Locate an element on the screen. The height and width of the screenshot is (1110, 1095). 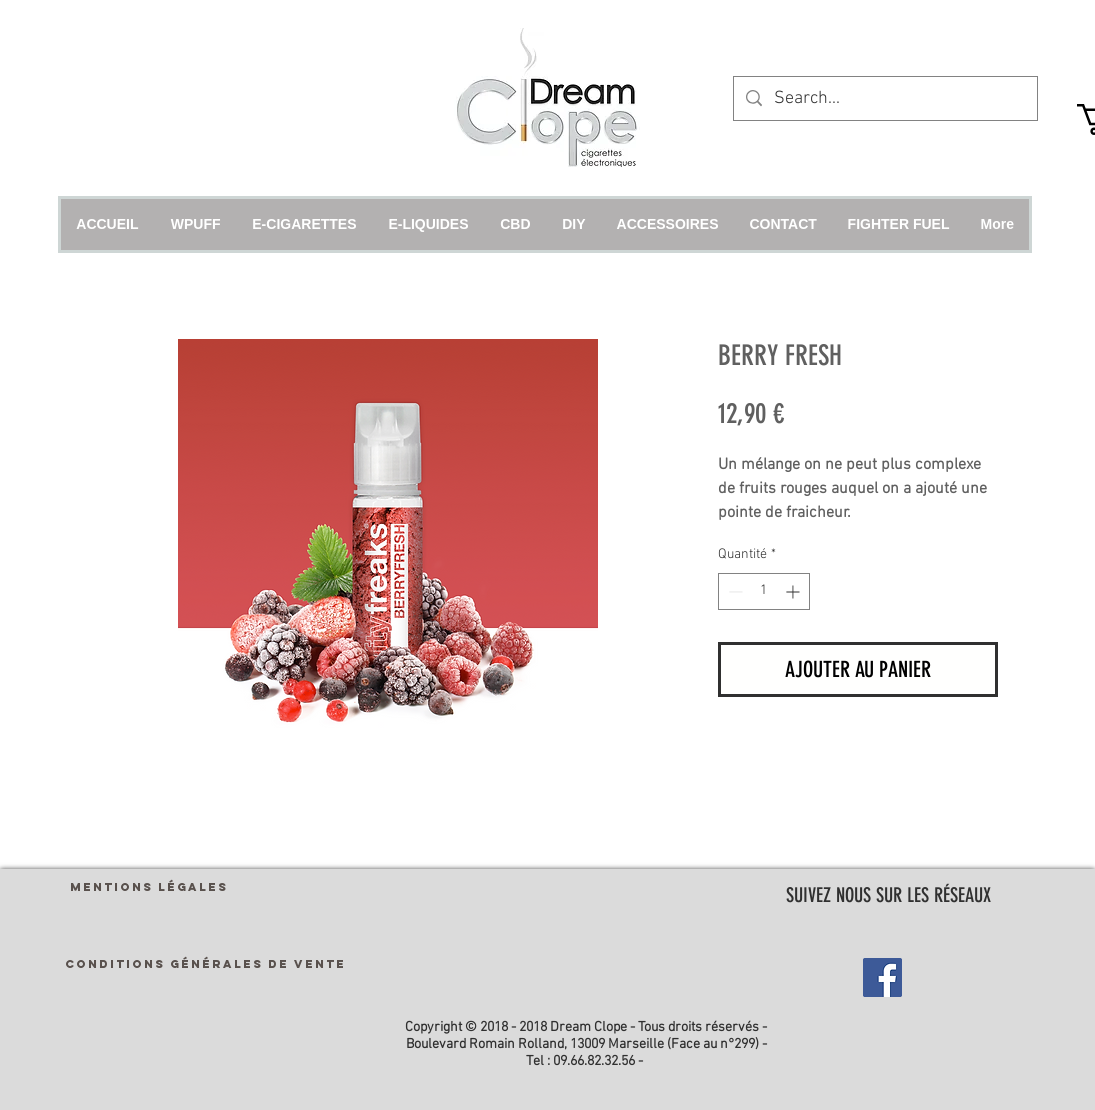
[Search...] is located at coordinates (884, 98).